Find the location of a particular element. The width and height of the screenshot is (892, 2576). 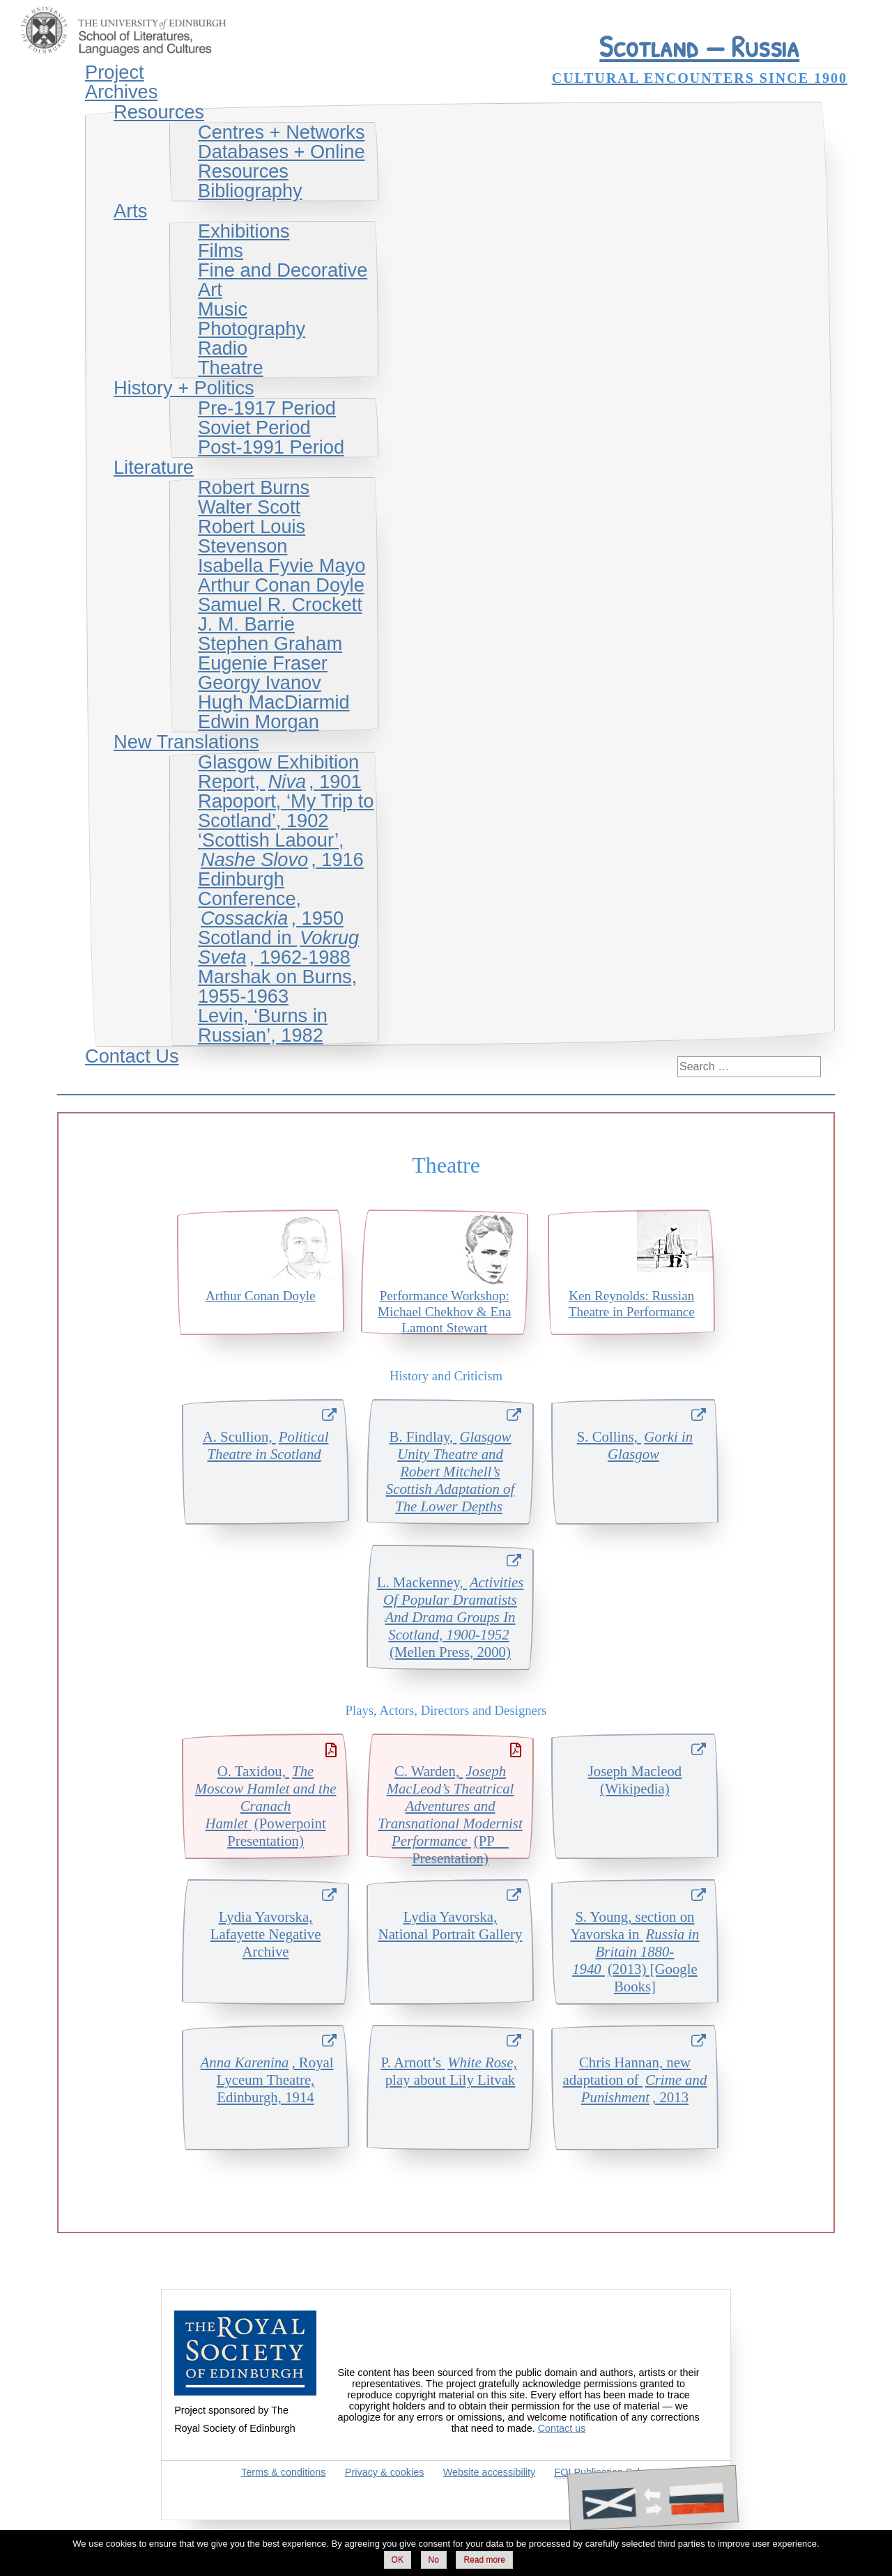

Edwin Morgan is located at coordinates (258, 721).